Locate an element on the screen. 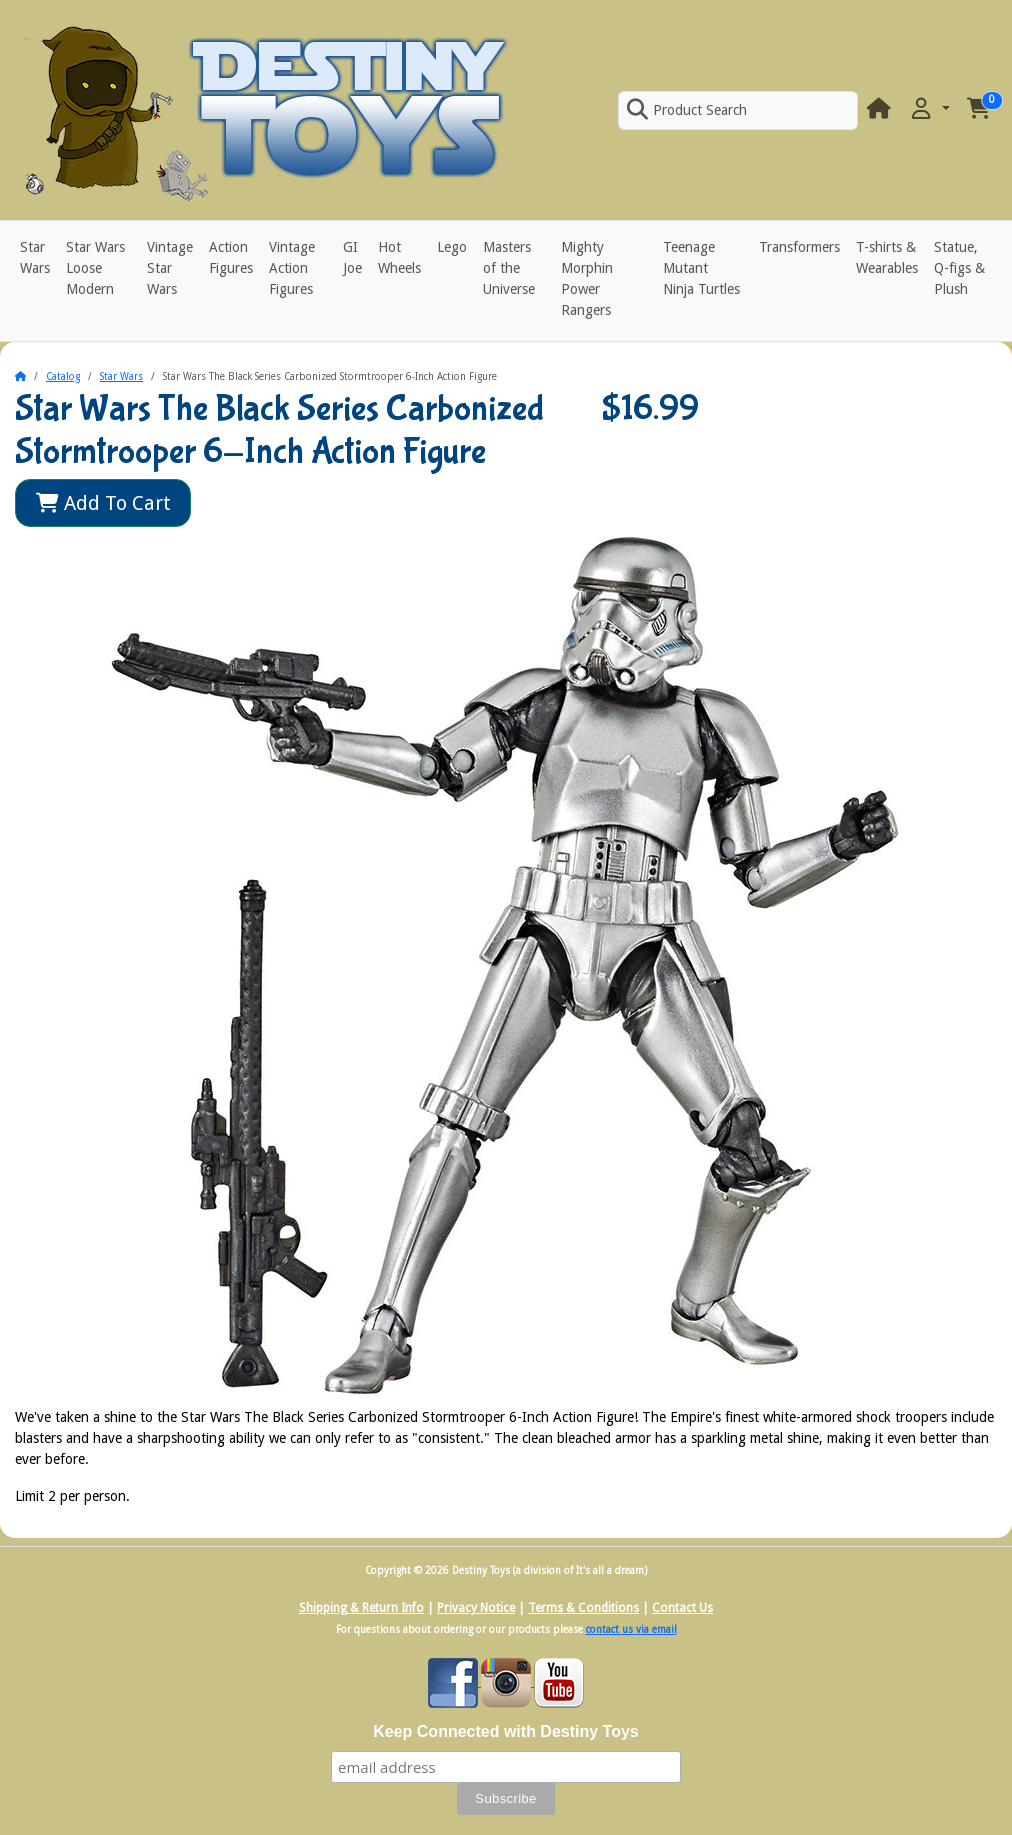 The image size is (1012, 1835). Action Figures is located at coordinates (231, 257).